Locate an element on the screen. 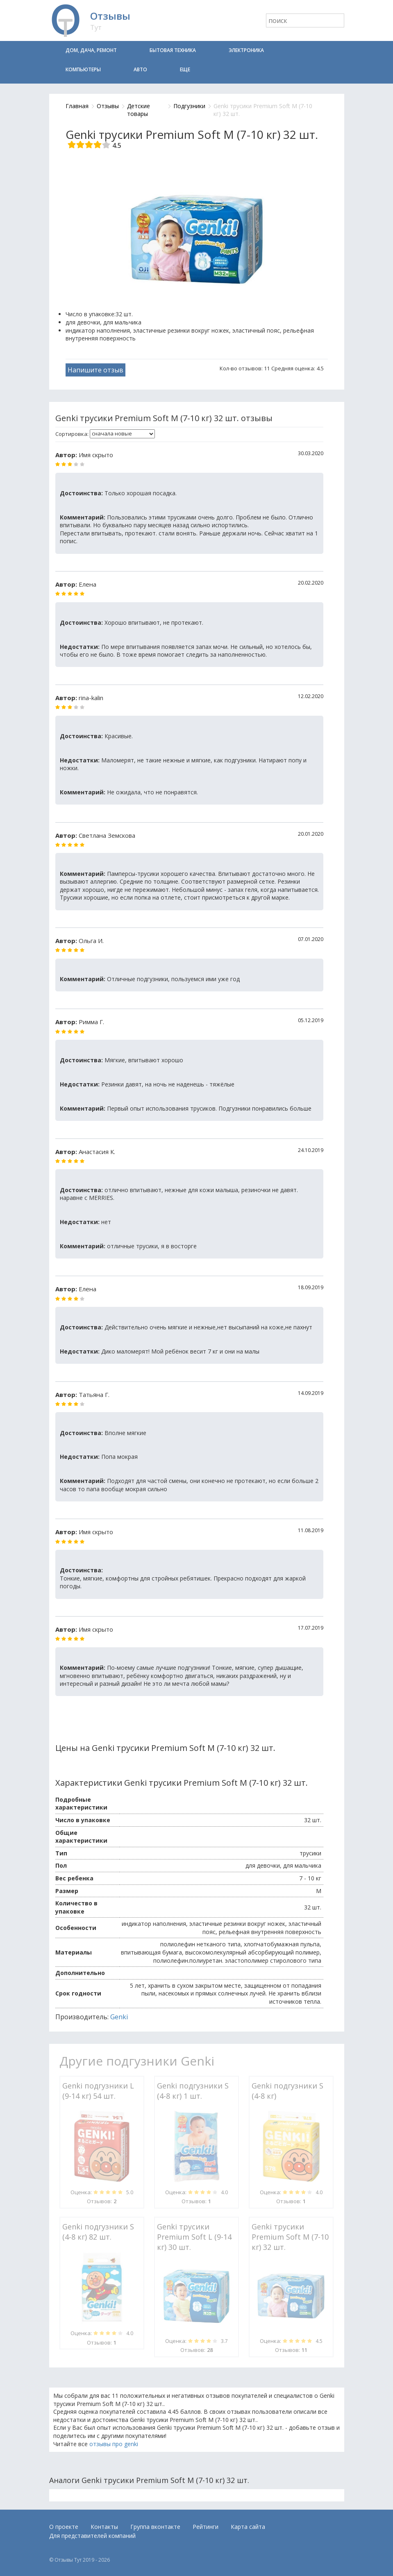  Дом, дача, ремонт is located at coordinates (91, 50).